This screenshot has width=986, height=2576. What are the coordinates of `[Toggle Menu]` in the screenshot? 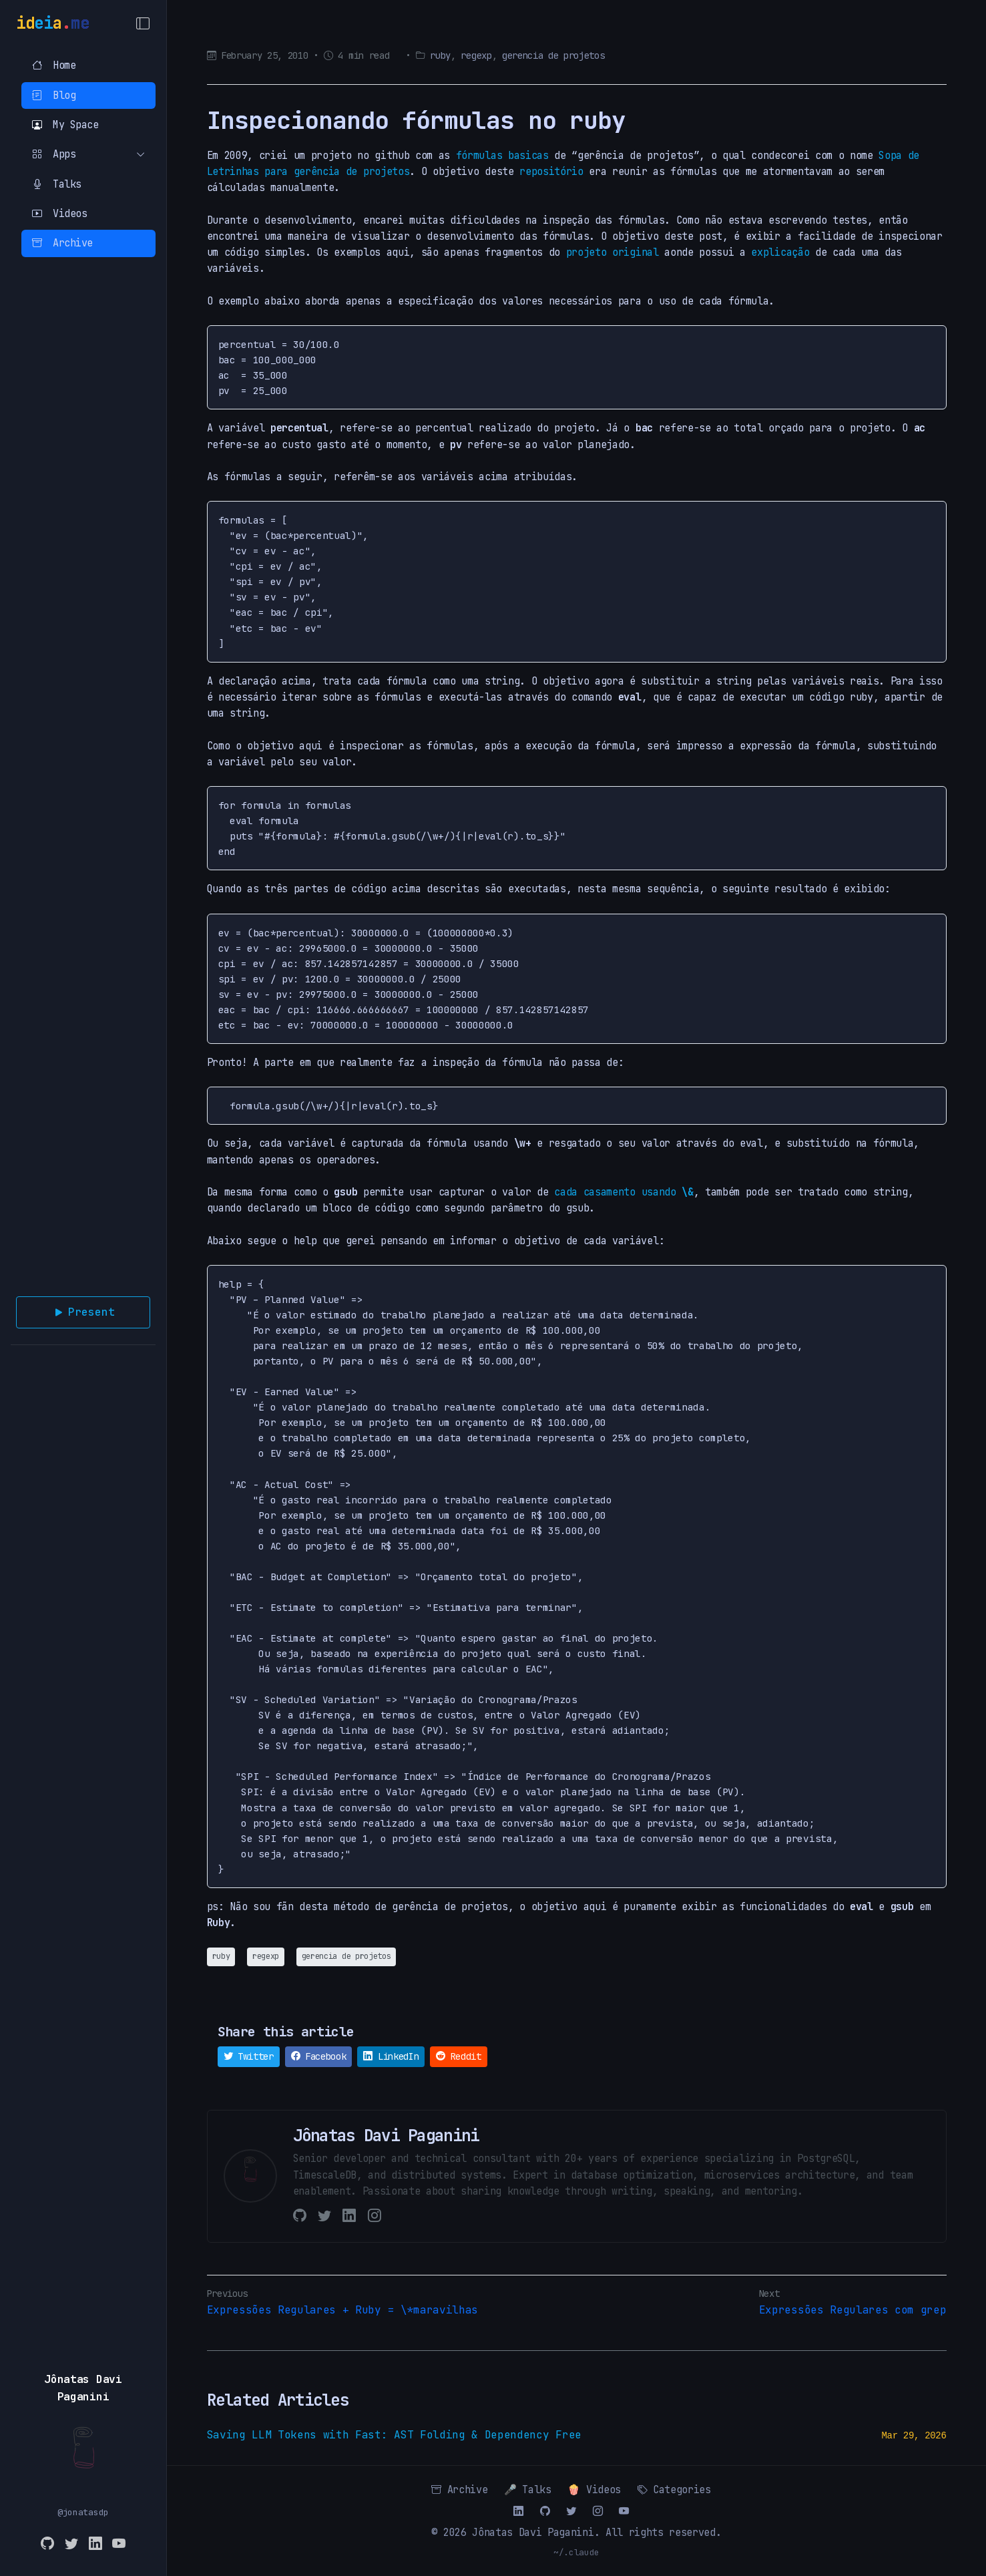 It's located at (143, 23).